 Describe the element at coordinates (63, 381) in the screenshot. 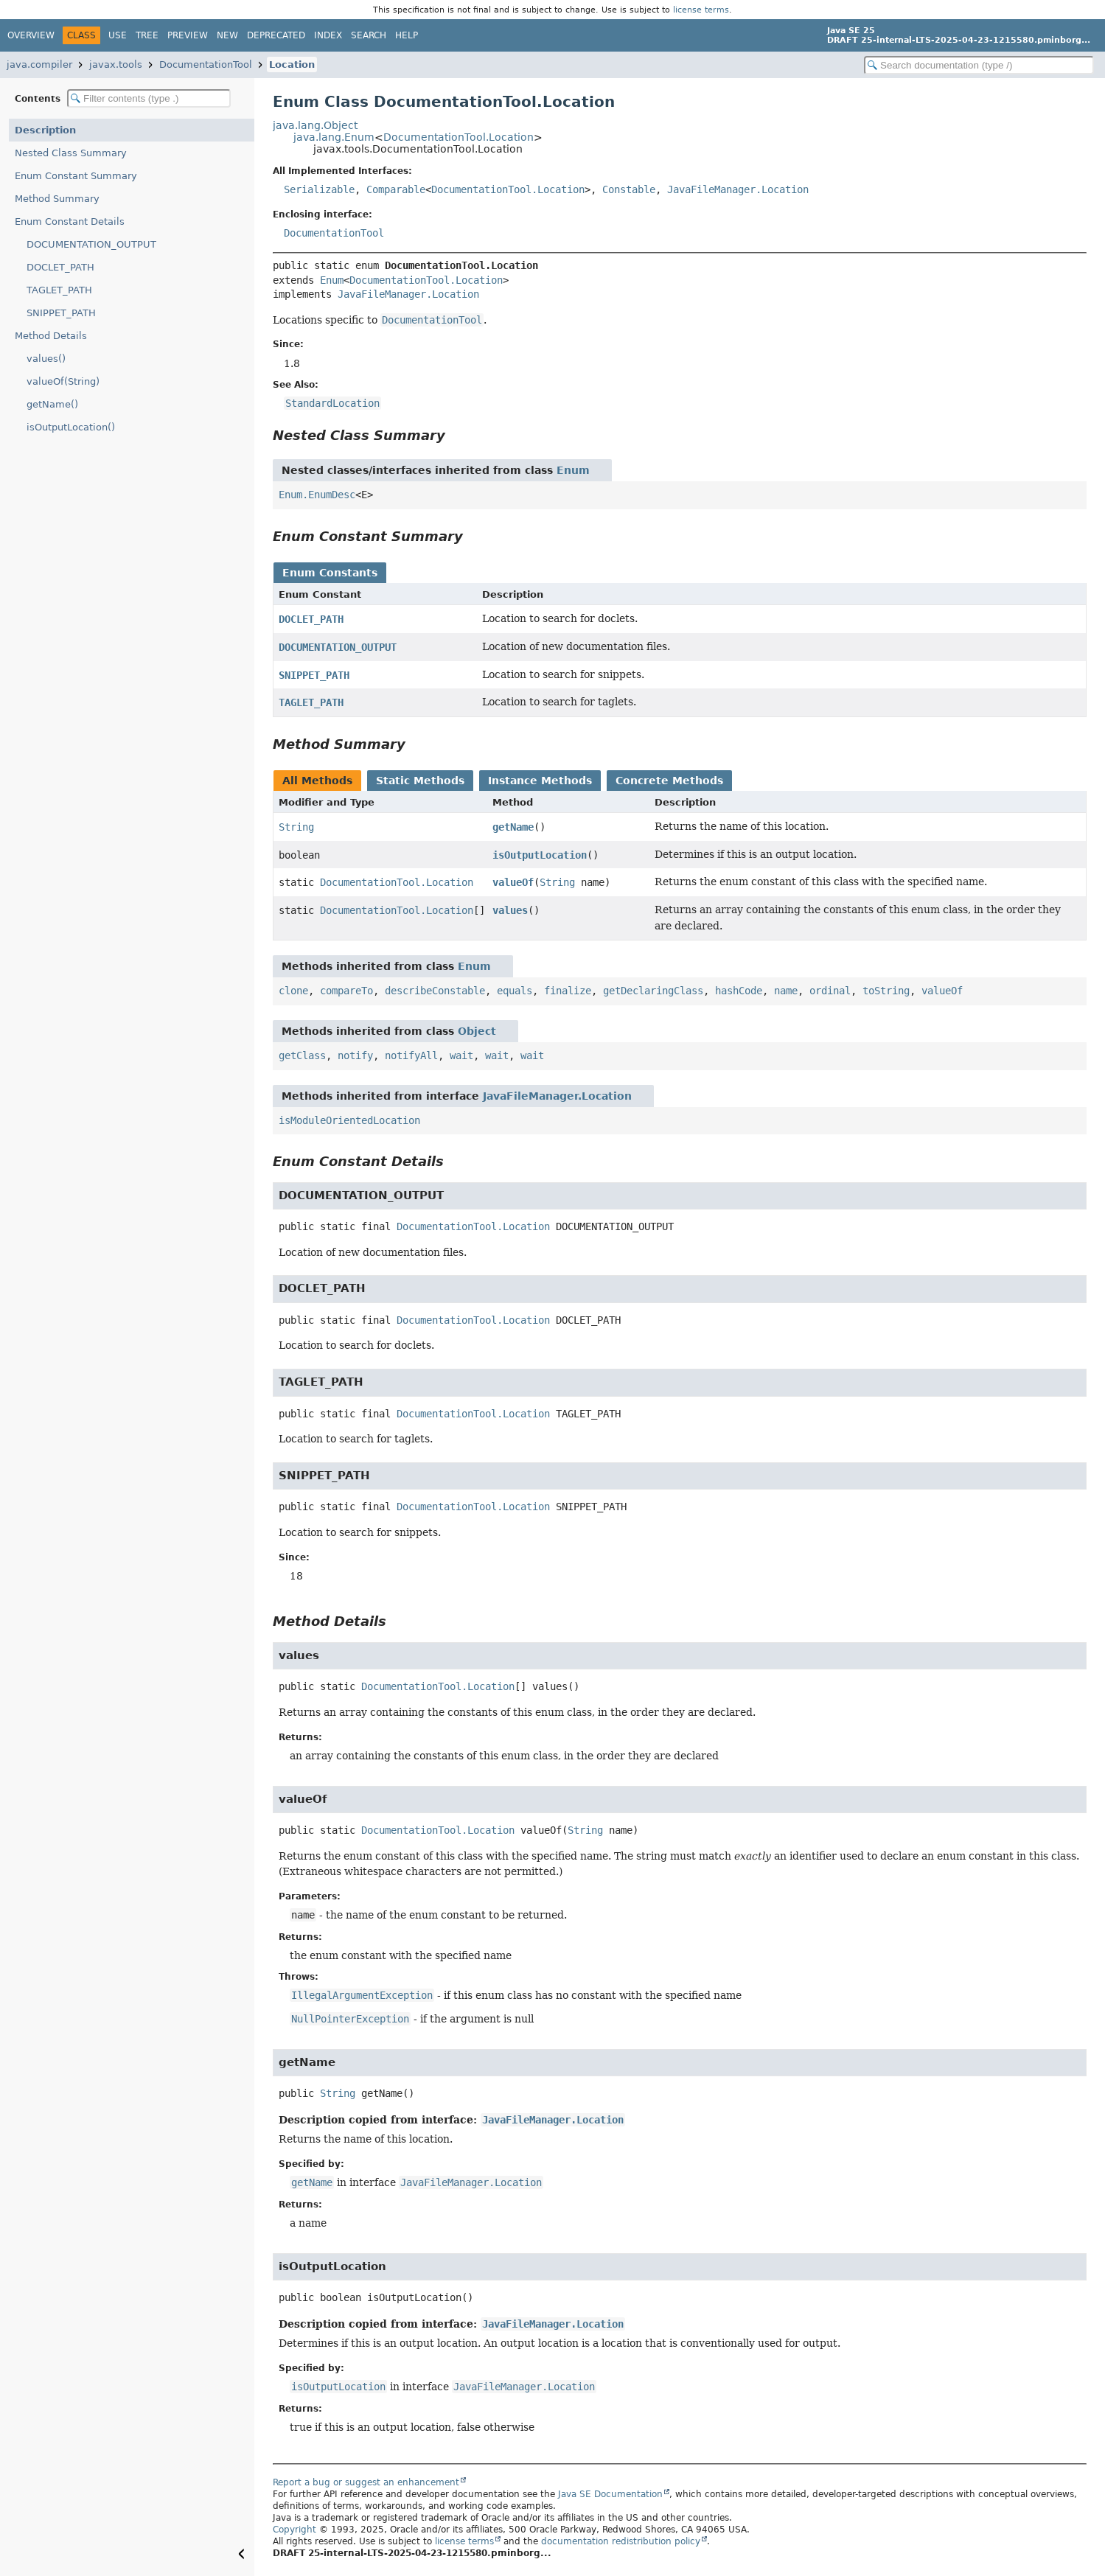

I see `valueOf(String)` at that location.